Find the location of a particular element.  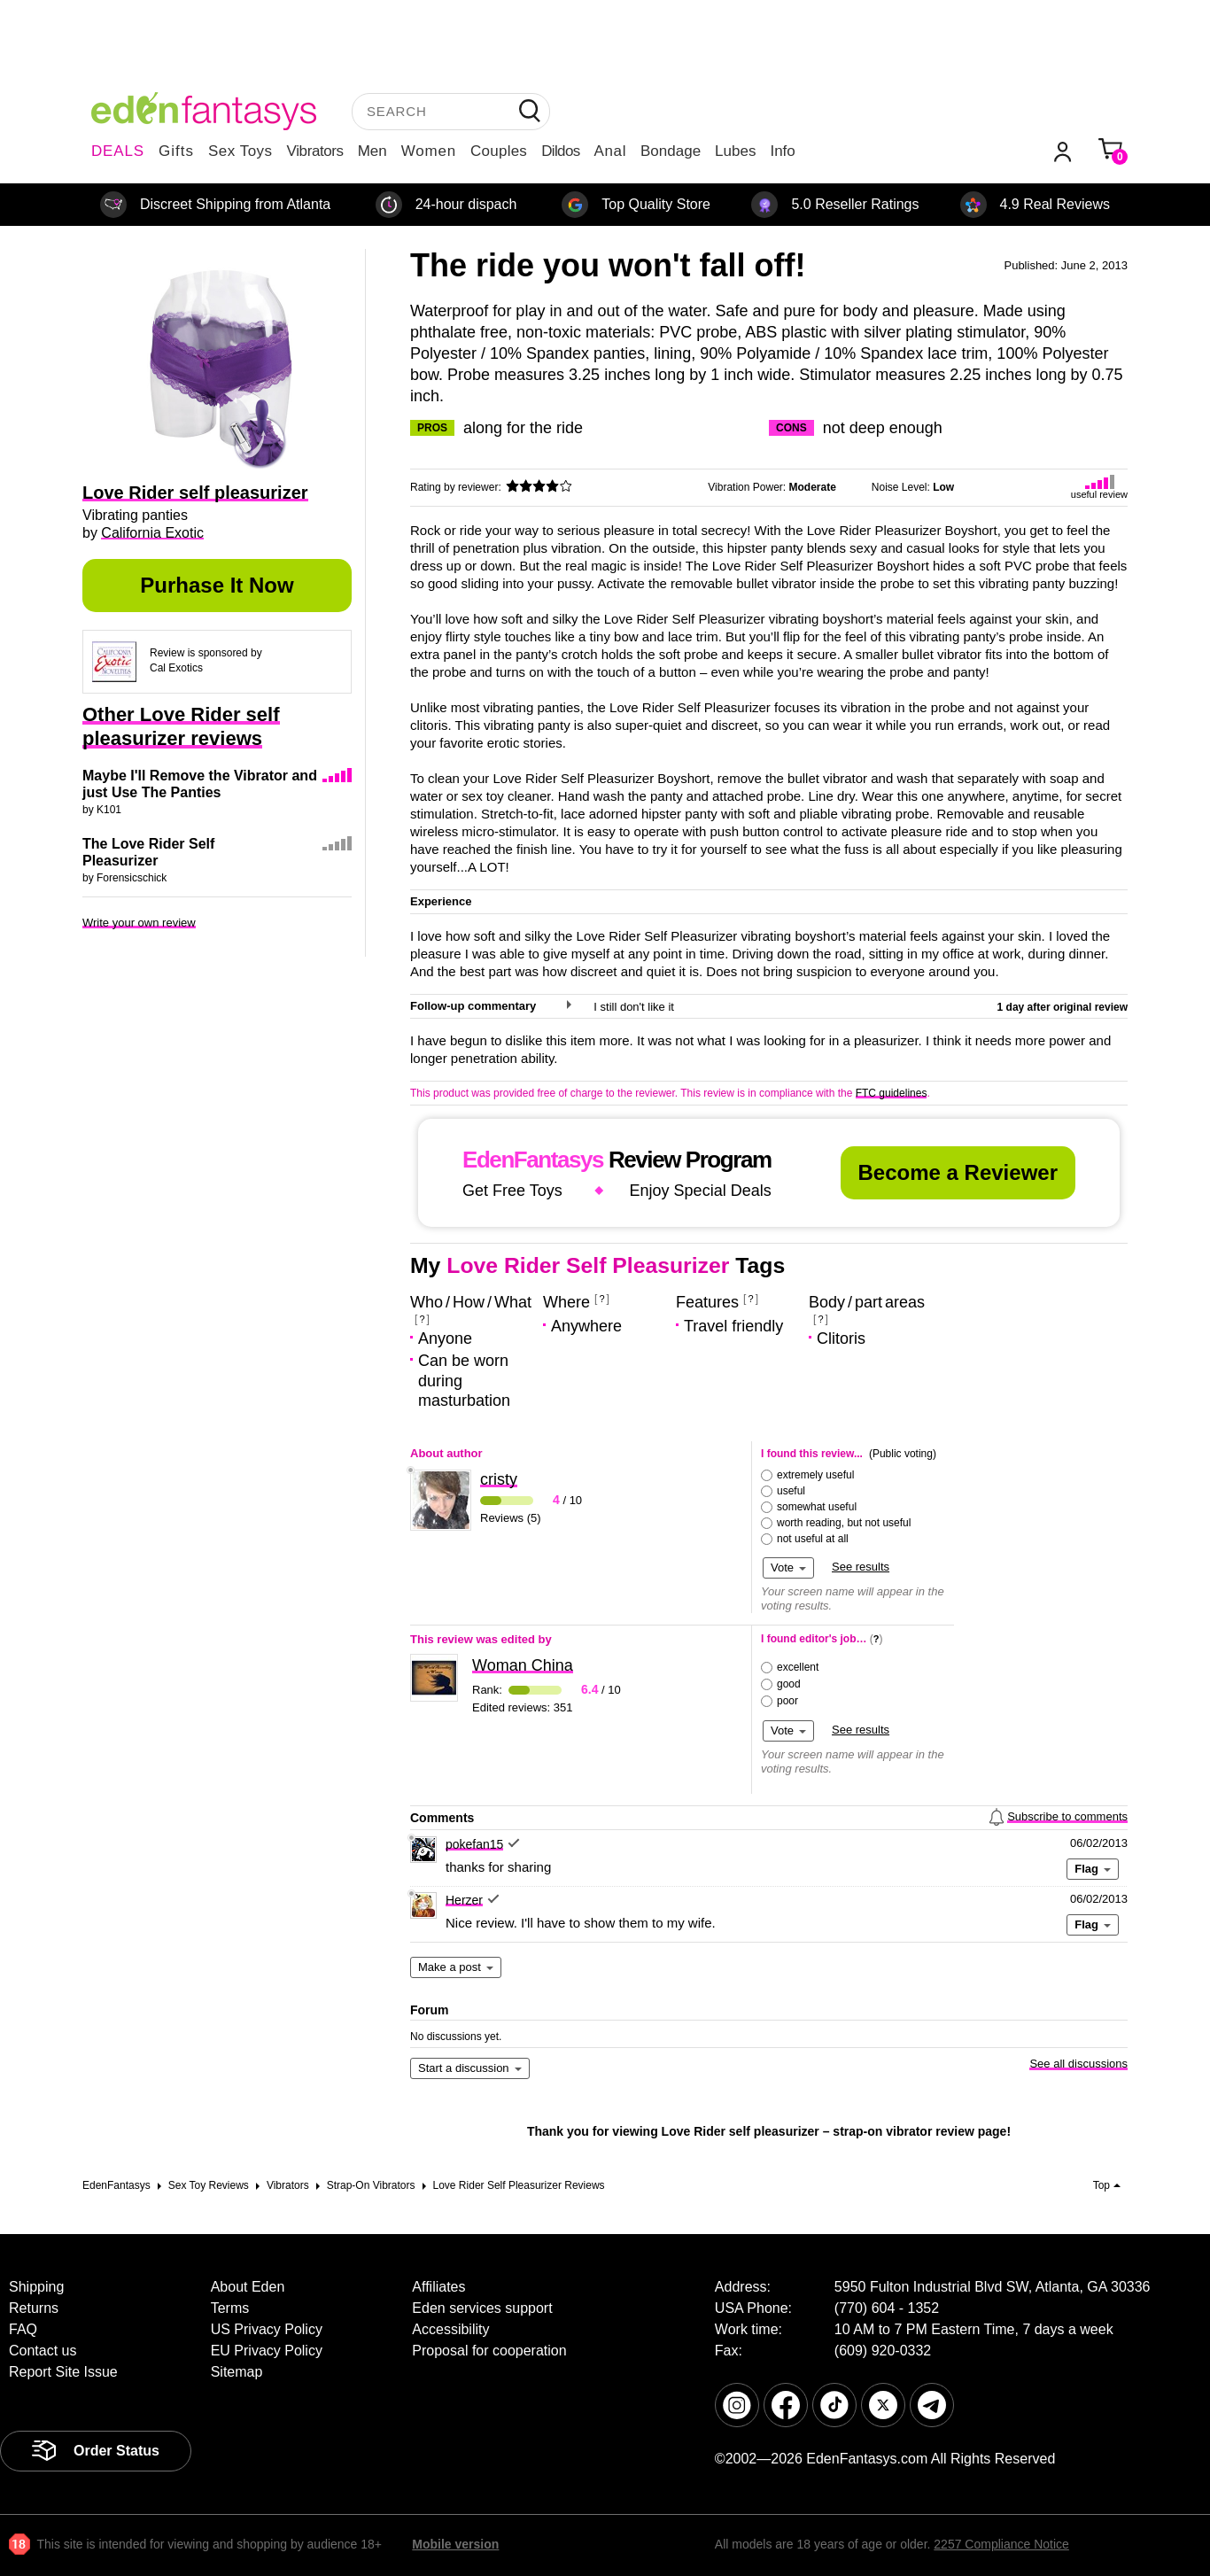

Contact us is located at coordinates (42, 2350).